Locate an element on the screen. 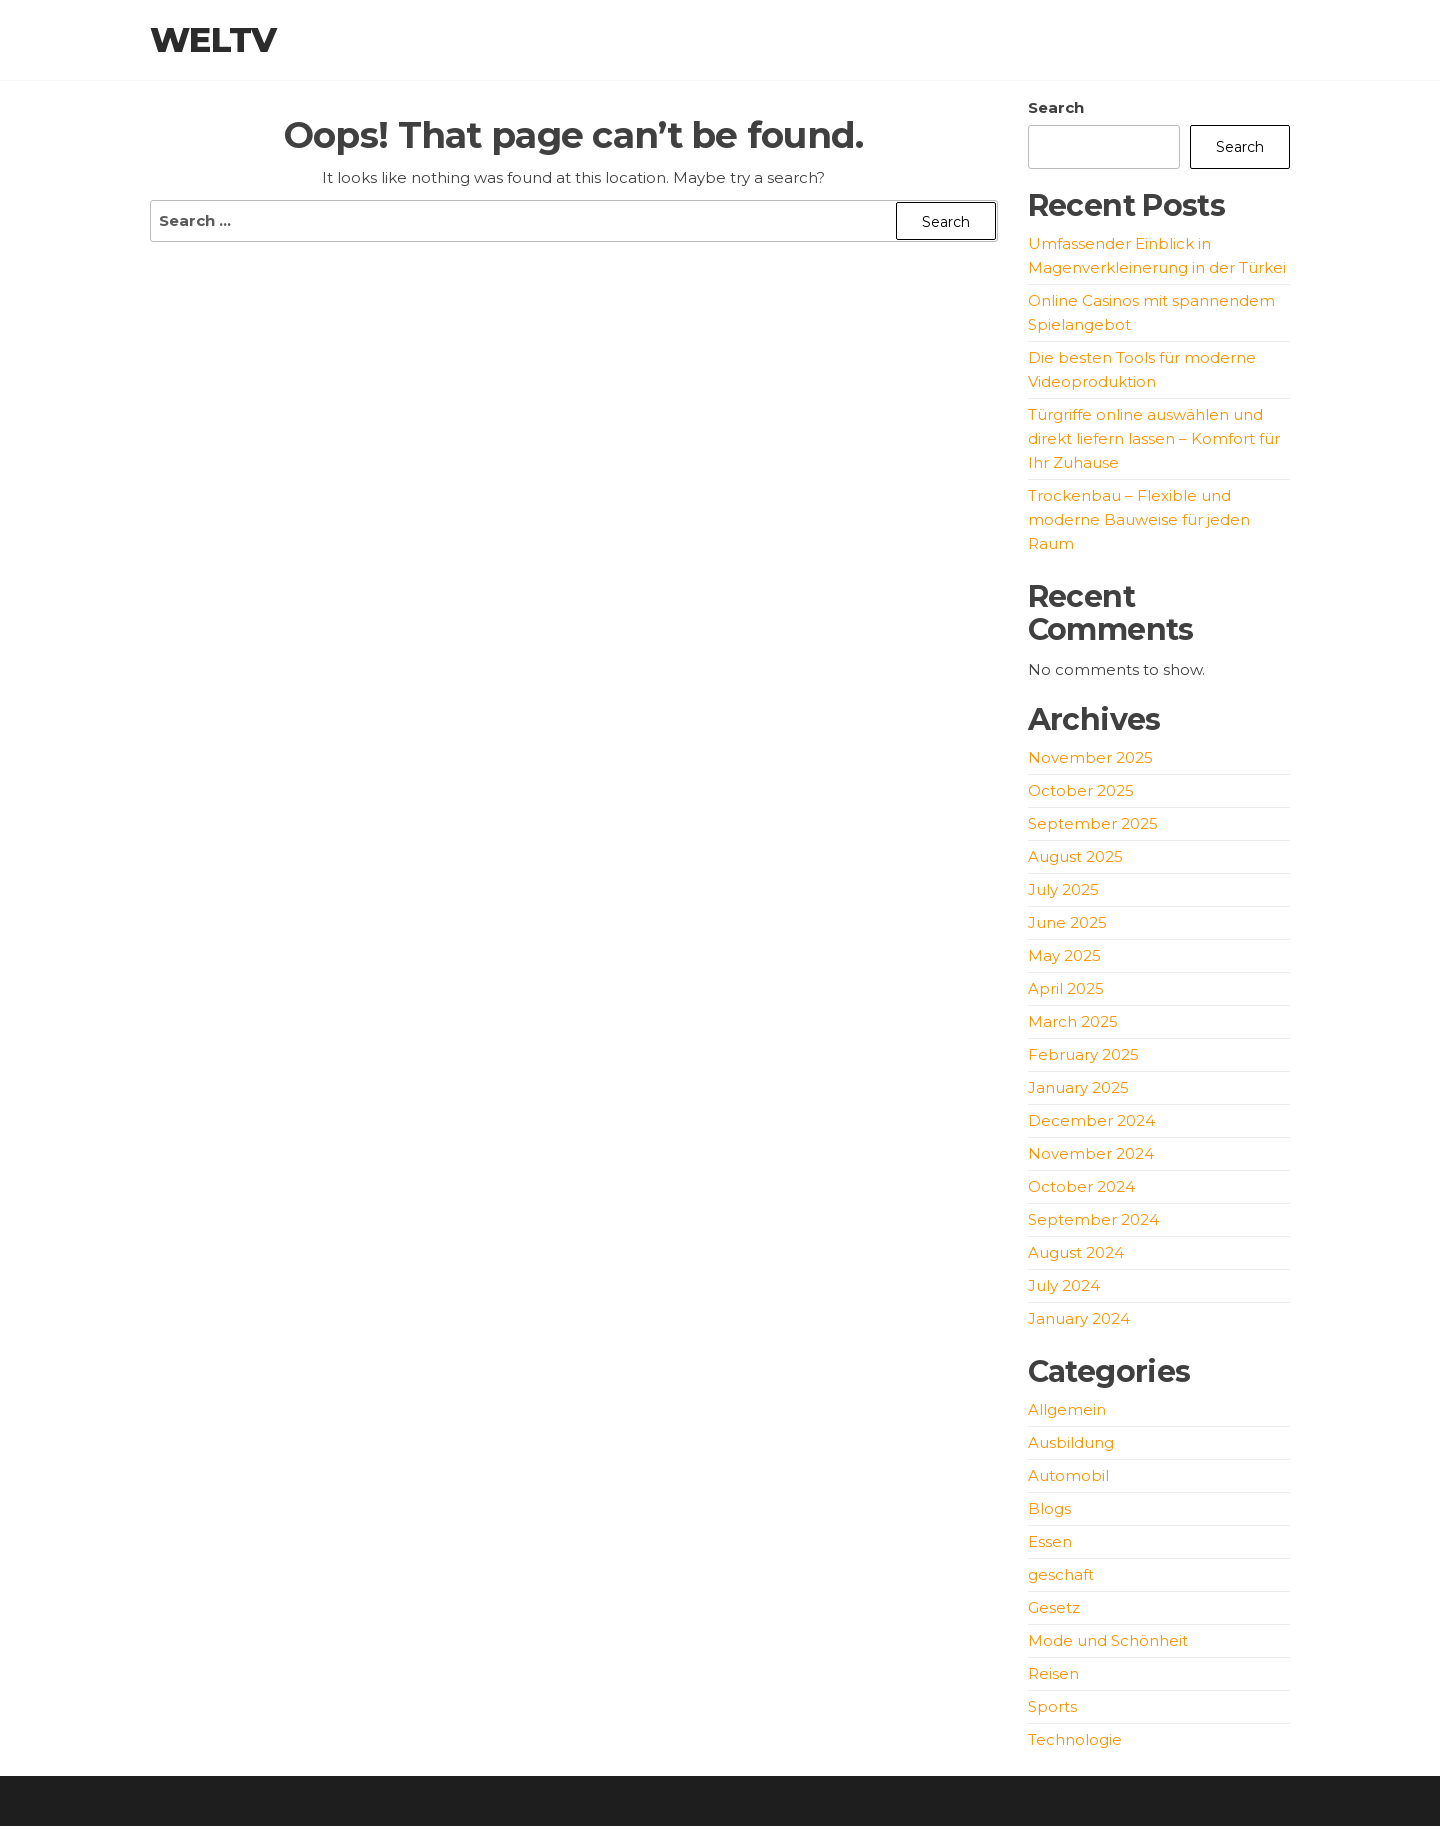 This screenshot has width=1440, height=1826. September 2024 is located at coordinates (1093, 1219).